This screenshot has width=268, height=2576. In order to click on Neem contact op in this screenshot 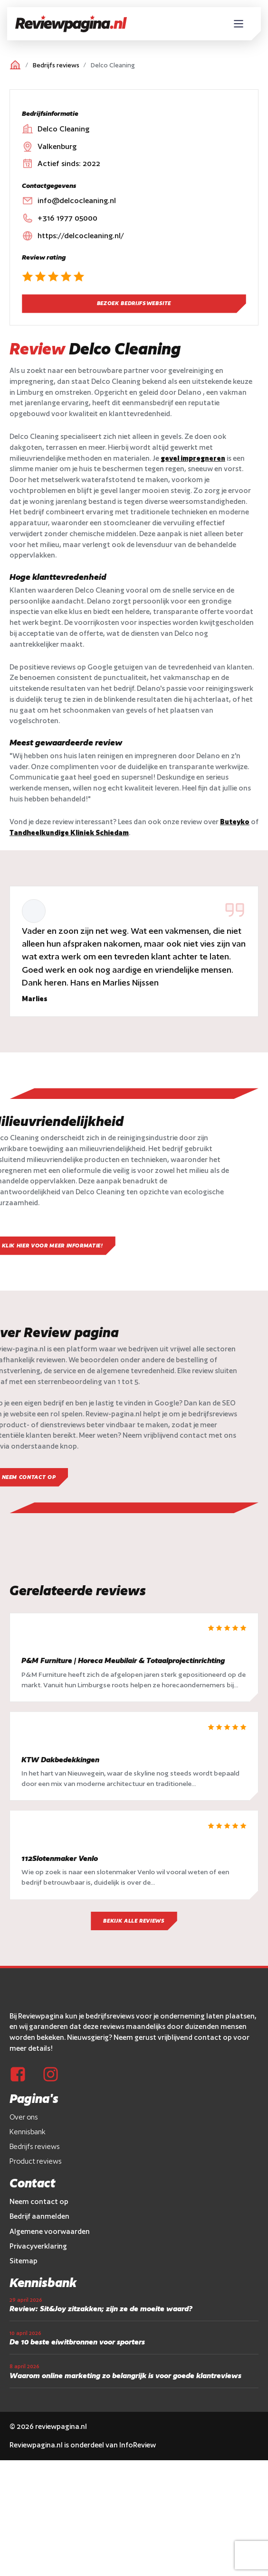, I will do `click(39, 2217)`.